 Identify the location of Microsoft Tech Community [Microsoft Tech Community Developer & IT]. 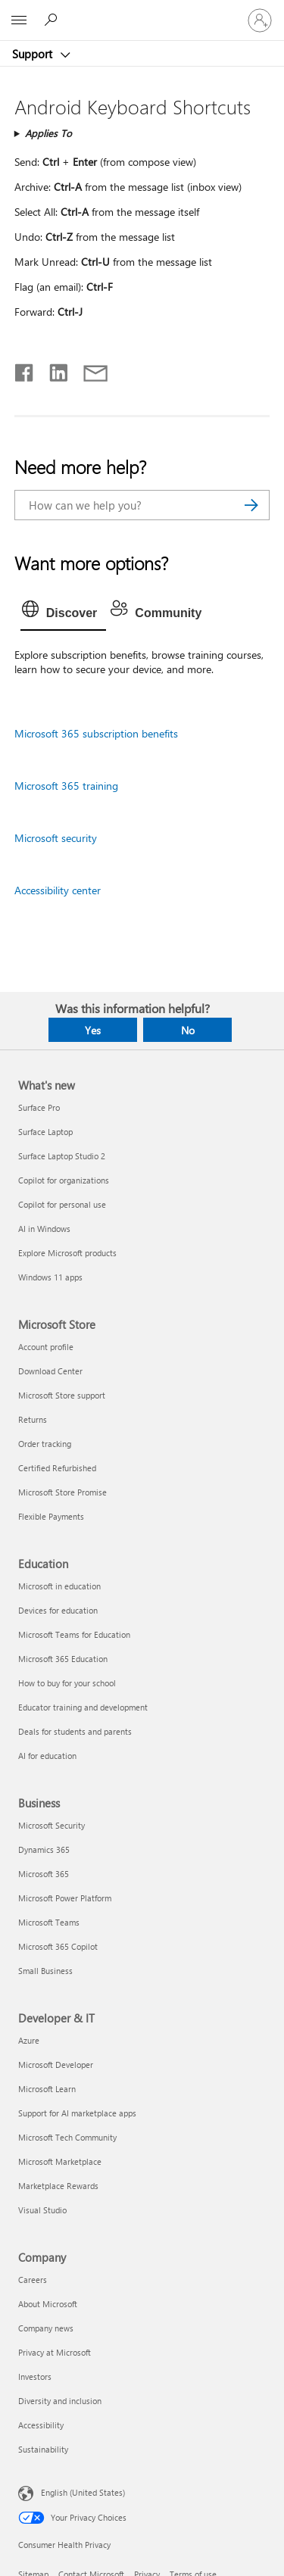
(67, 2137).